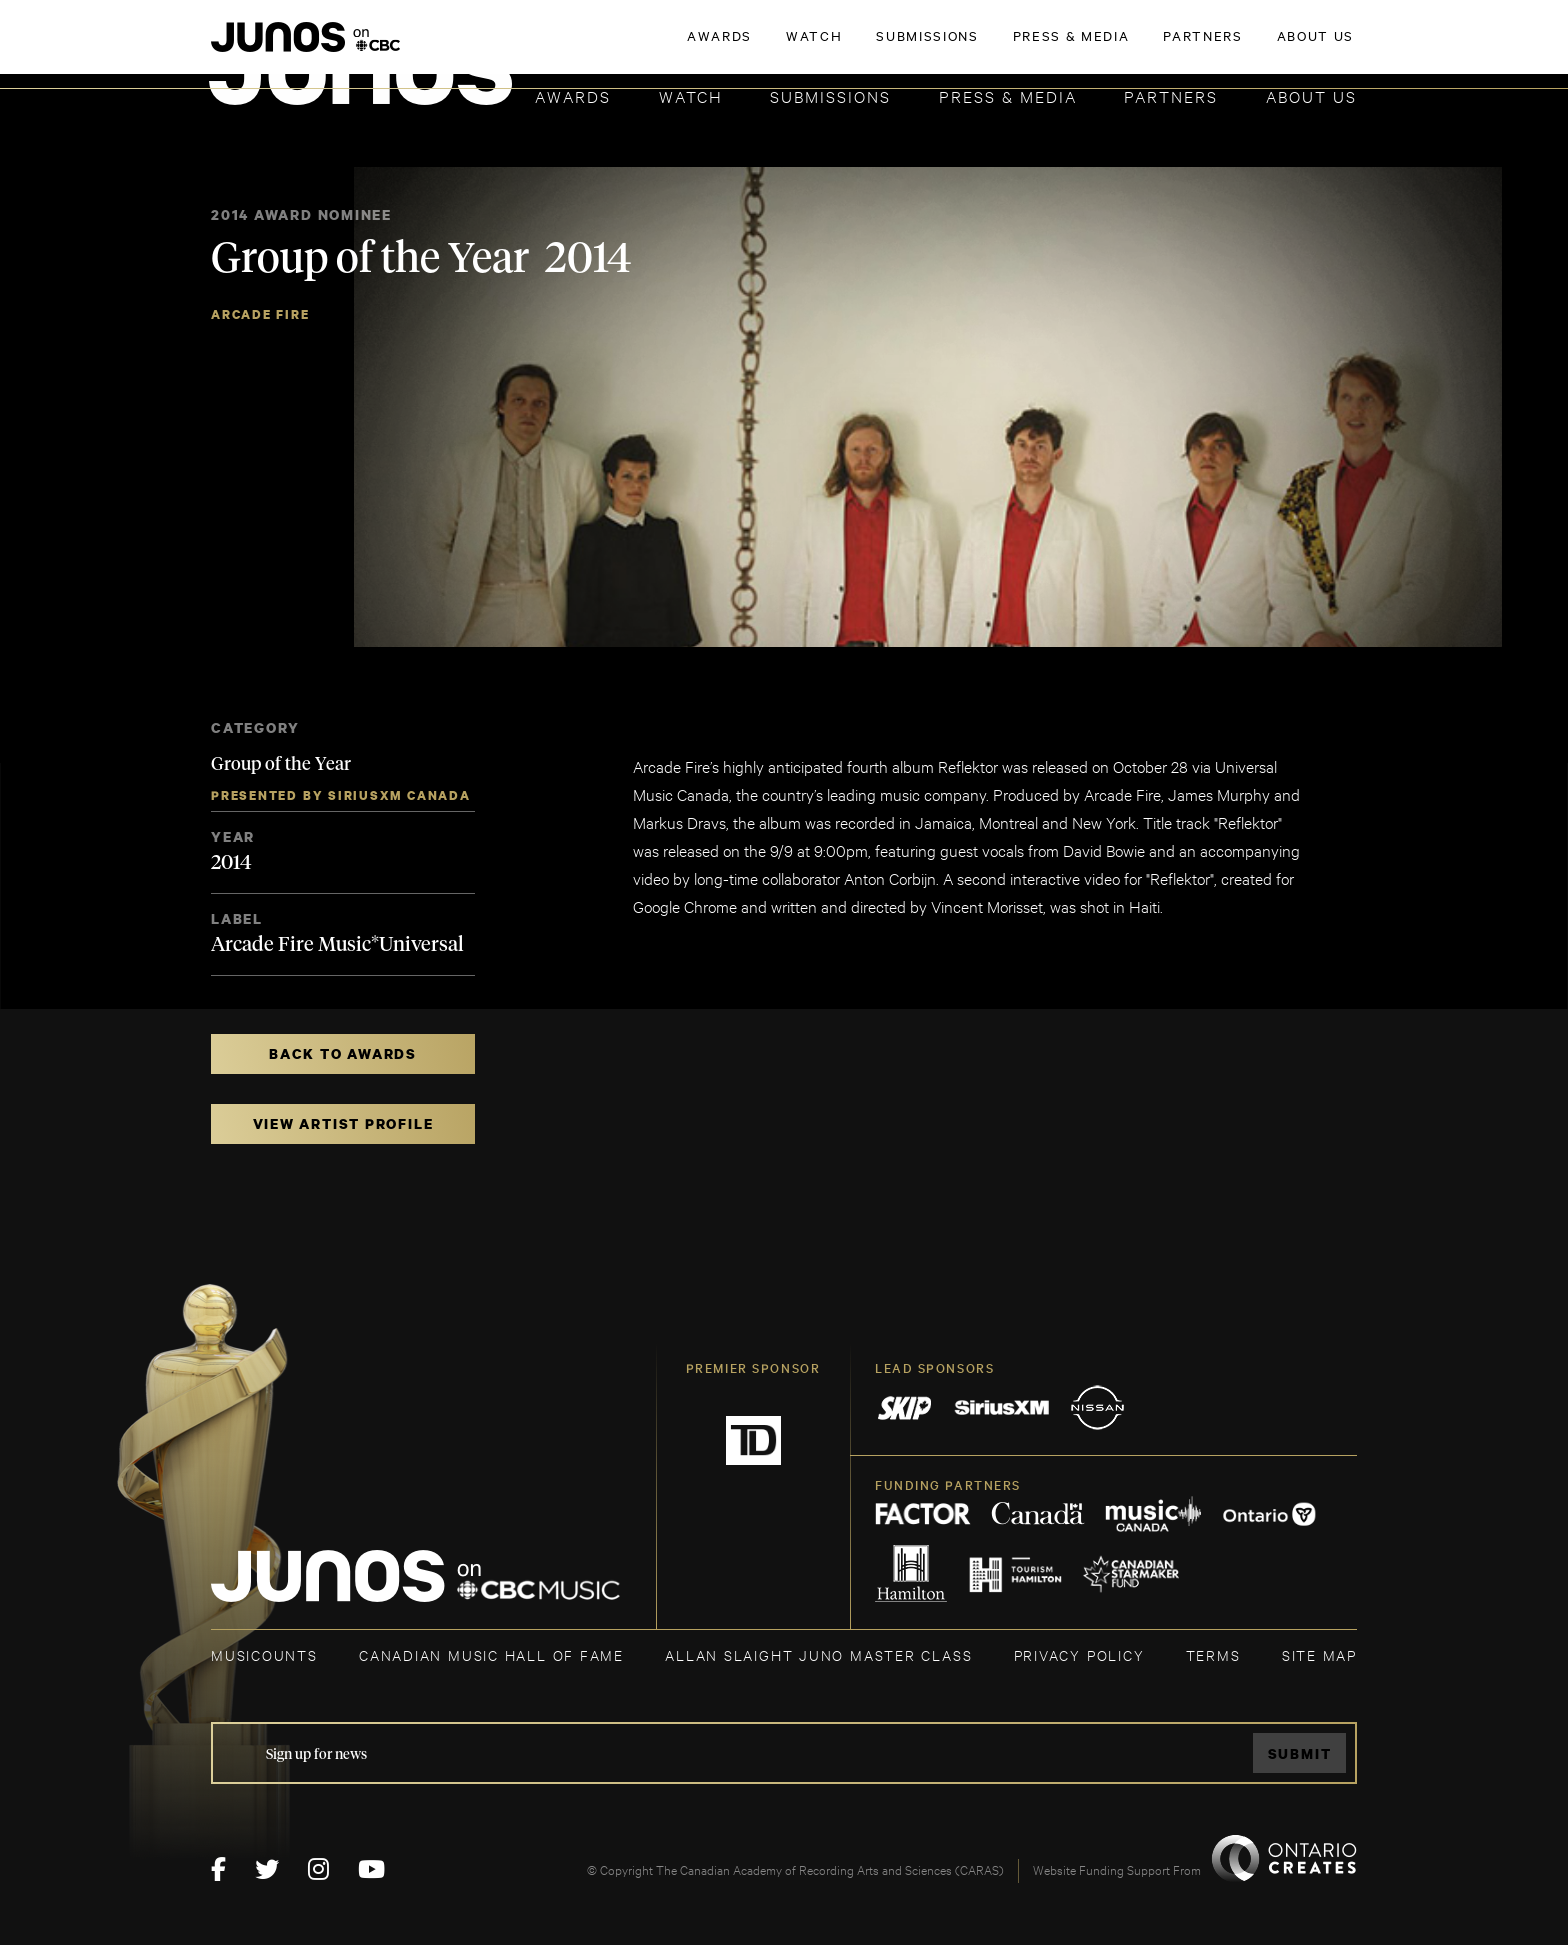 This screenshot has width=1568, height=1945. Describe the element at coordinates (1008, 95) in the screenshot. I see `Press & Media` at that location.